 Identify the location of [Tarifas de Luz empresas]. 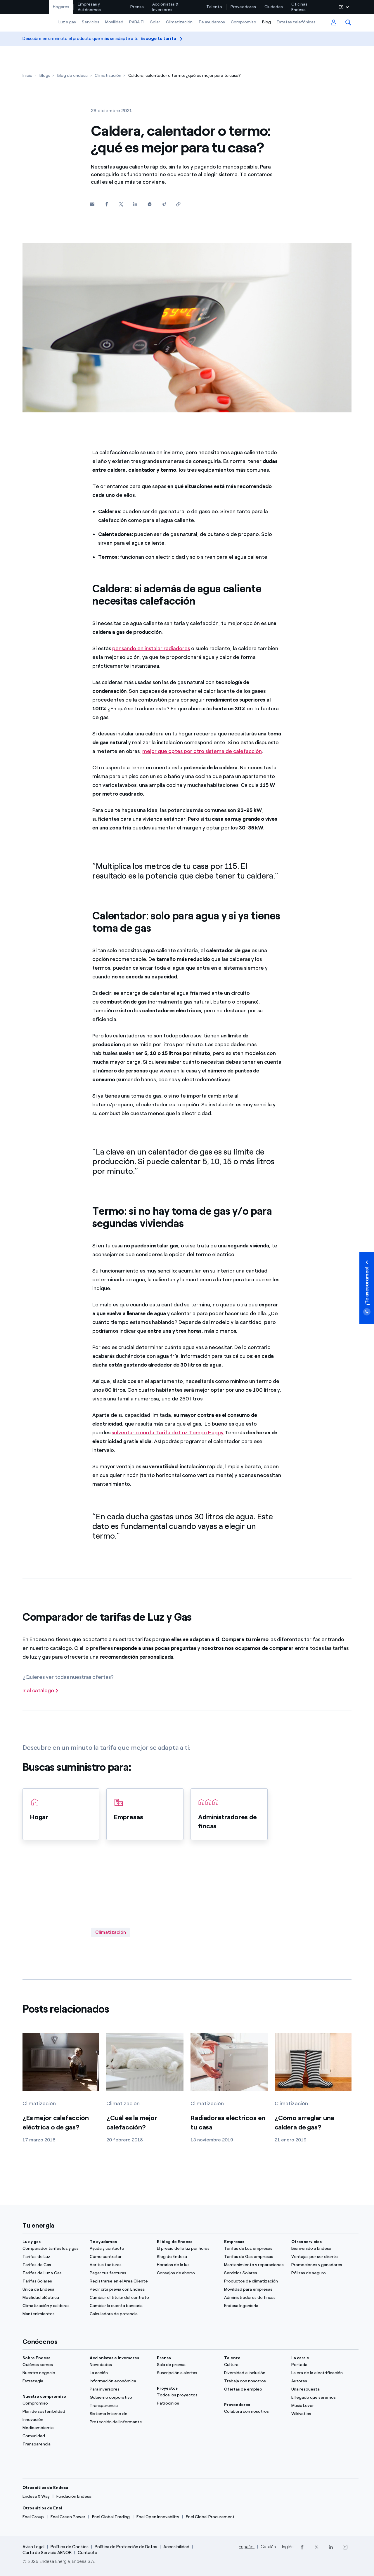
(254, 2249).